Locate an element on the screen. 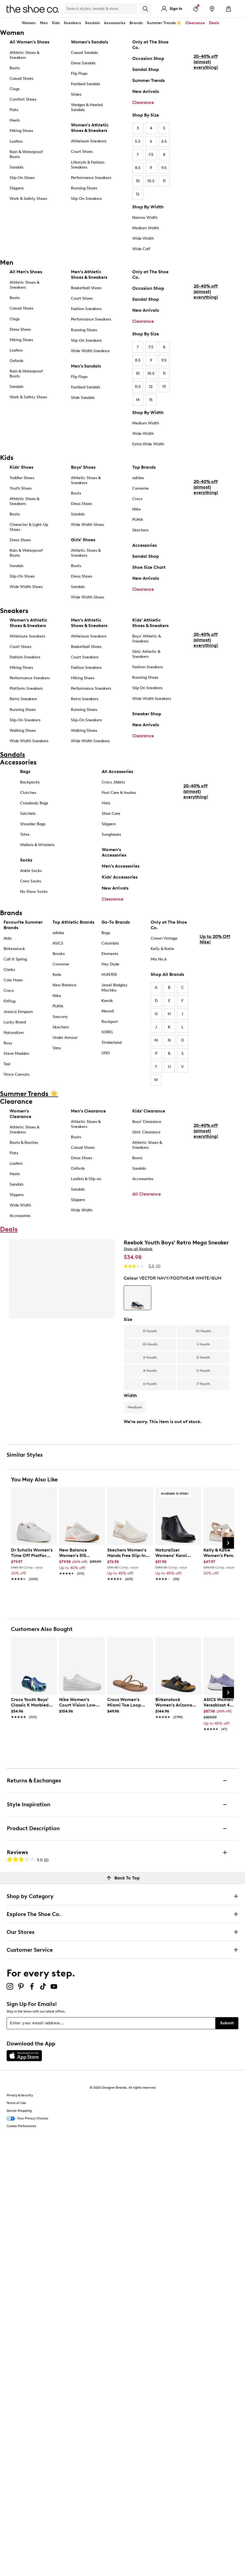 The height and width of the screenshot is (2576, 245). Character & Light-Up Shoes is located at coordinates (29, 527).